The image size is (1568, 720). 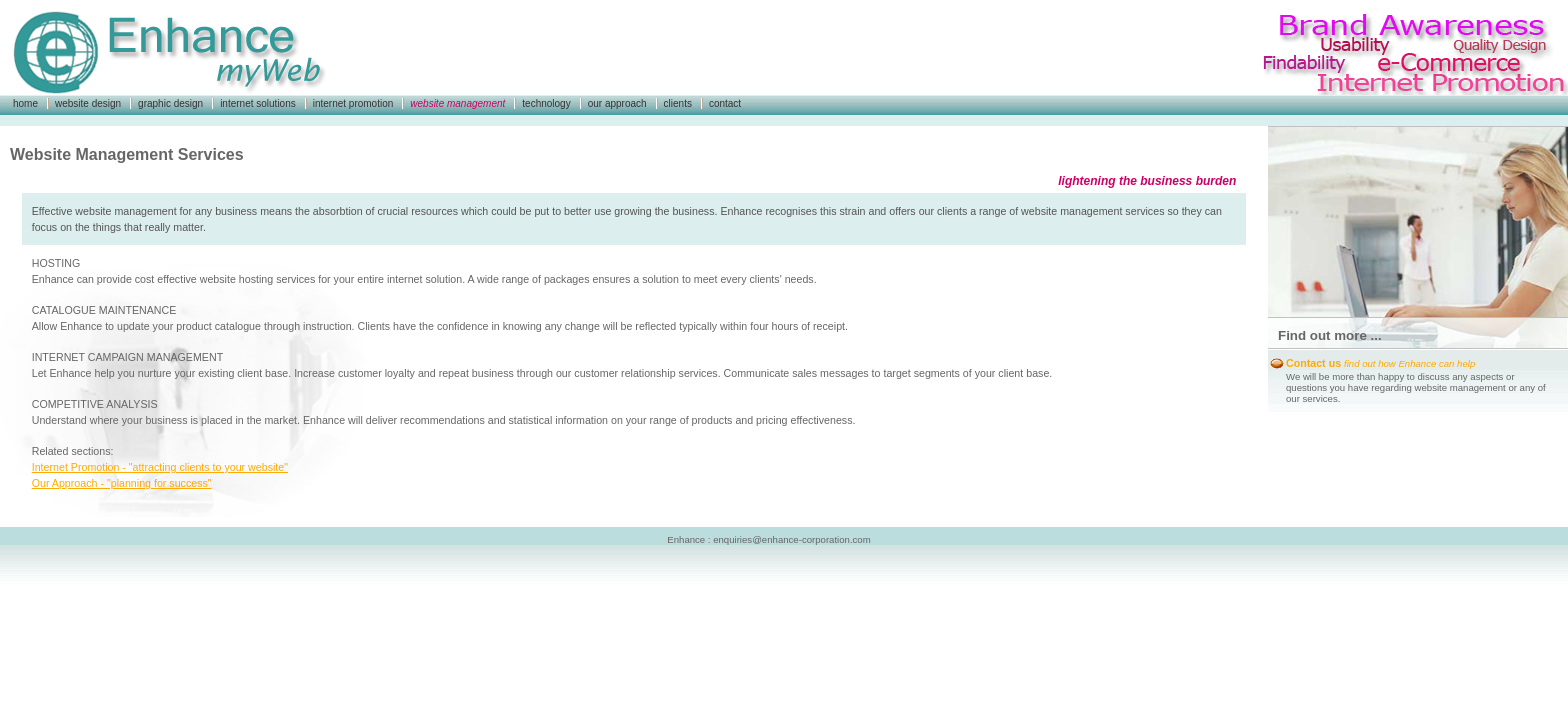 I want to click on website management, so click(x=457, y=103).